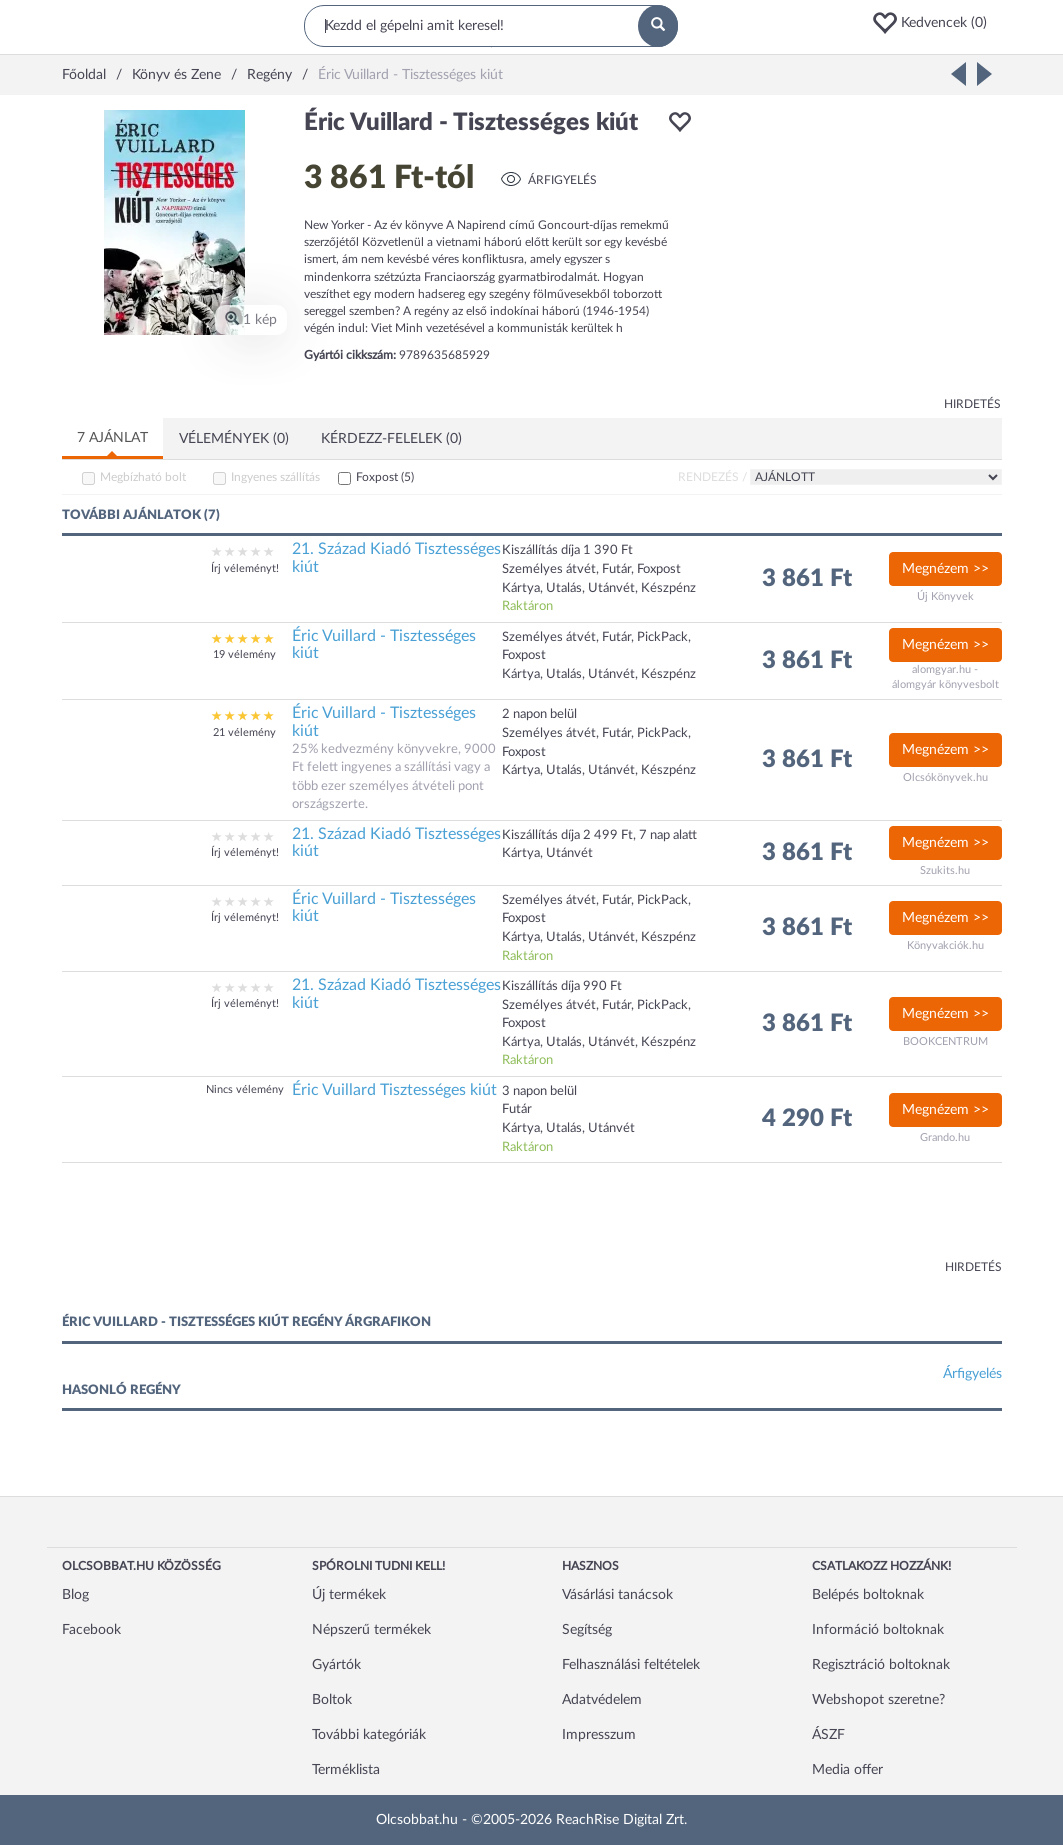 Image resolution: width=1063 pixels, height=1845 pixels. Describe the element at coordinates (234, 439) in the screenshot. I see `Vélemények (0)` at that location.